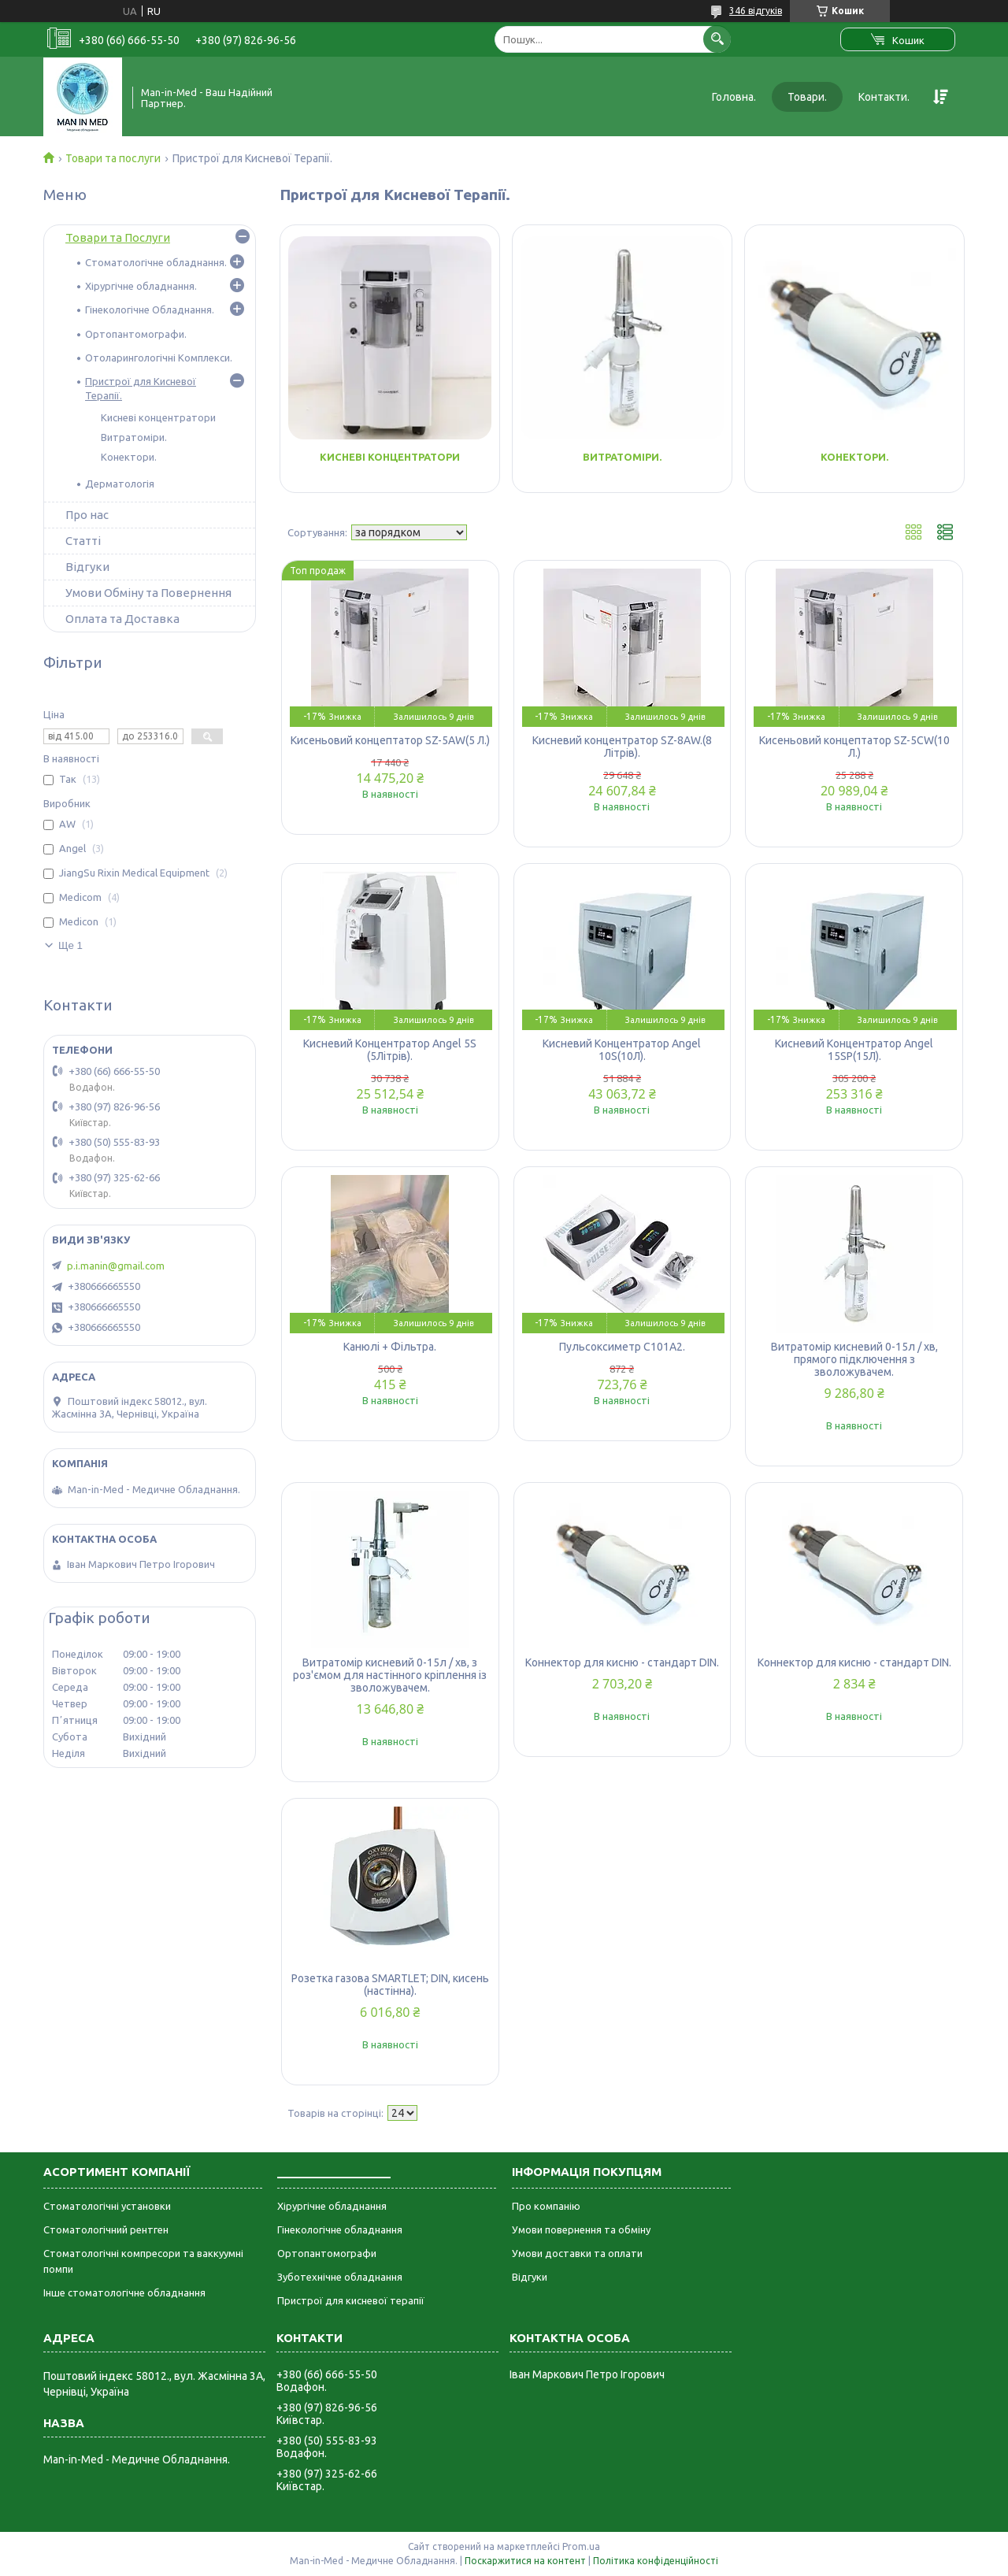 This screenshot has width=1008, height=2576. I want to click on Товари та послуги, so click(113, 158).